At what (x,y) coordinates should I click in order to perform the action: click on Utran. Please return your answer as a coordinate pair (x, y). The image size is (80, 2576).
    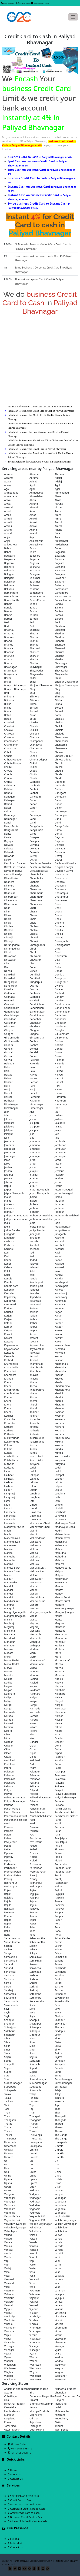
    Looking at the image, I should click on (58, 2183).